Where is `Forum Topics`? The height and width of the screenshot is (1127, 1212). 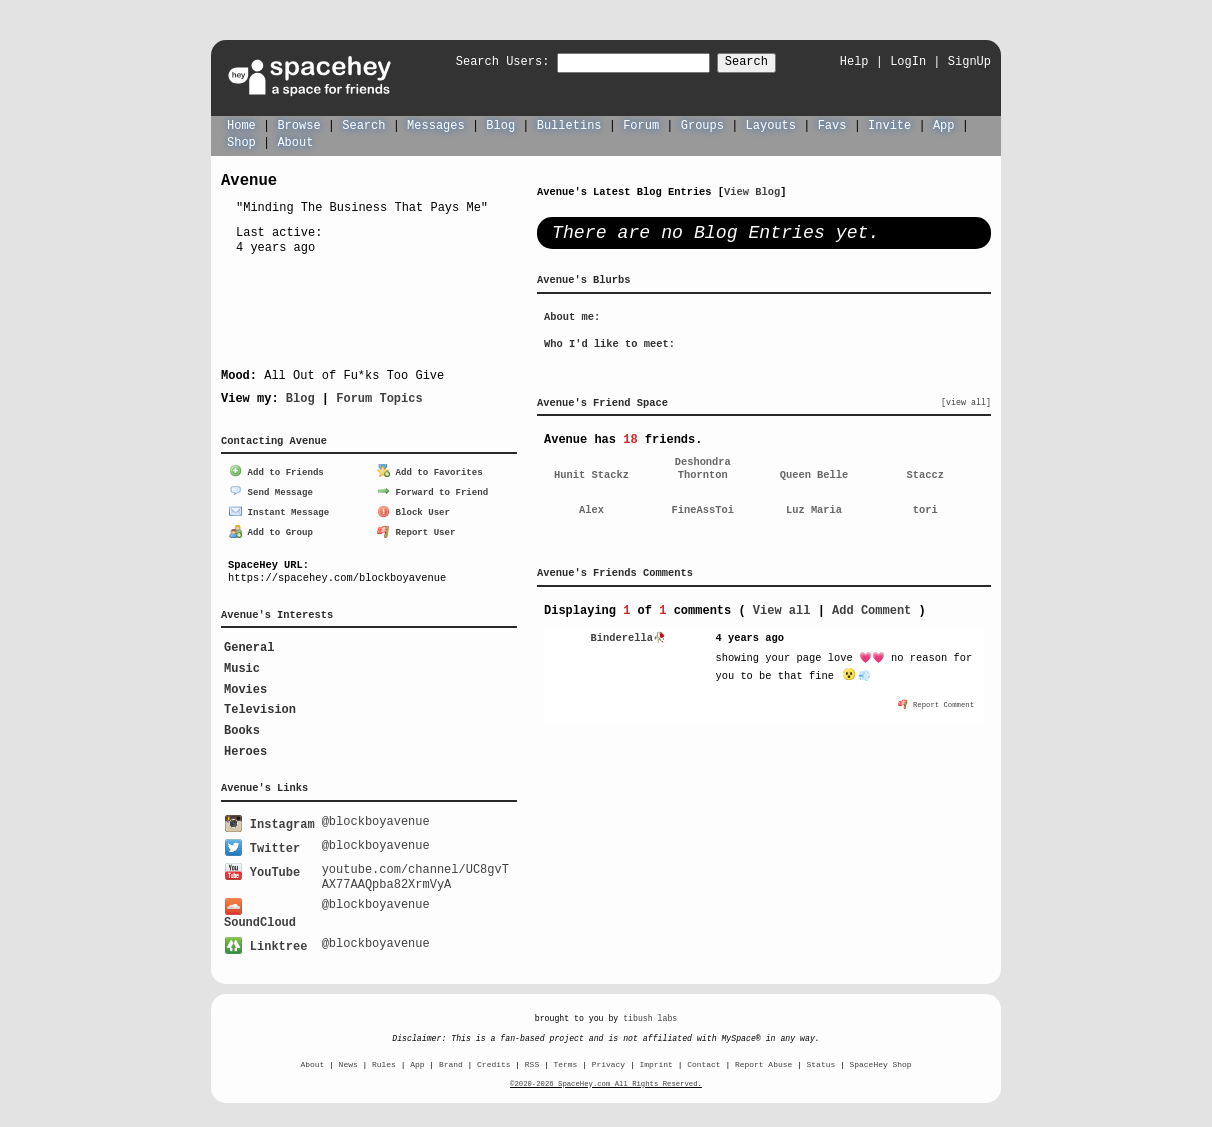
Forum Topics is located at coordinates (379, 397).